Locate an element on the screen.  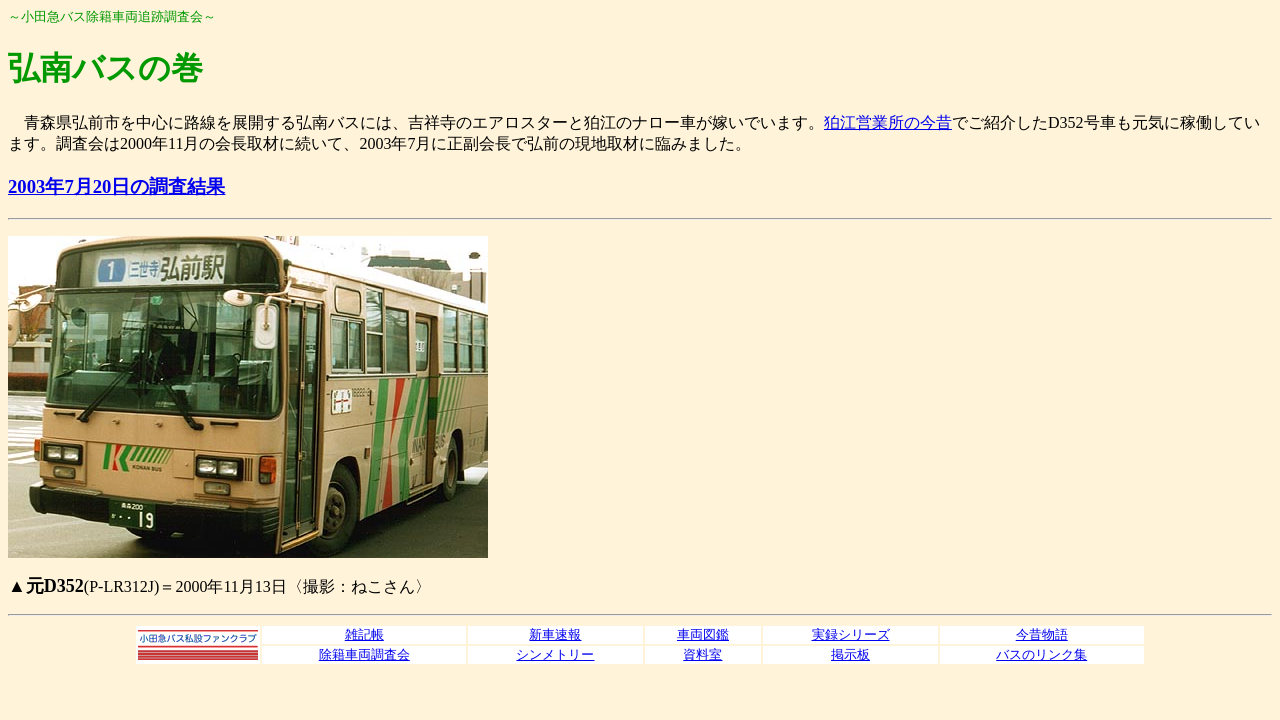
新車速報 is located at coordinates (555, 634).